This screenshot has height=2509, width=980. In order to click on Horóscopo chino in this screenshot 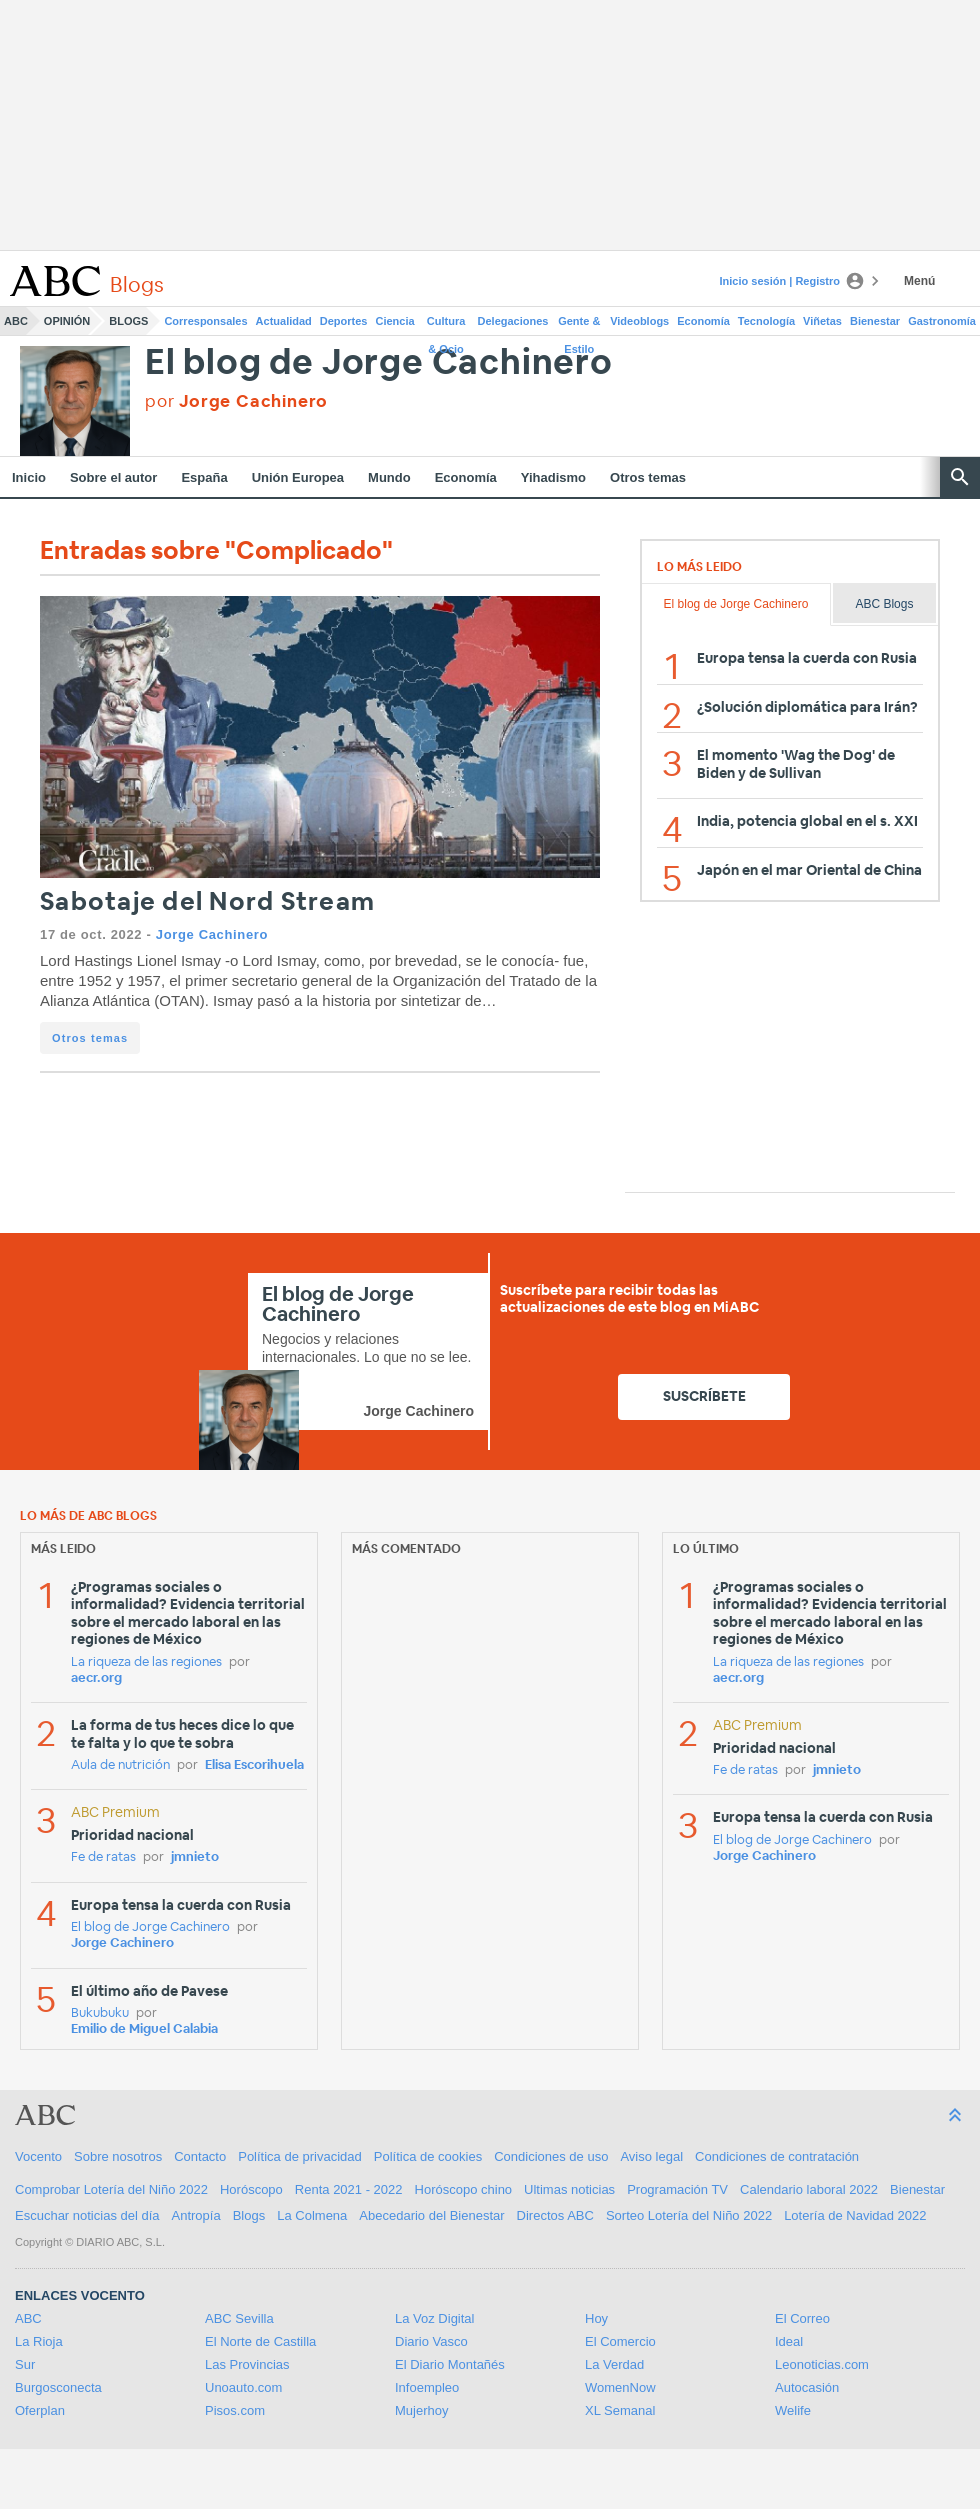, I will do `click(464, 2189)`.